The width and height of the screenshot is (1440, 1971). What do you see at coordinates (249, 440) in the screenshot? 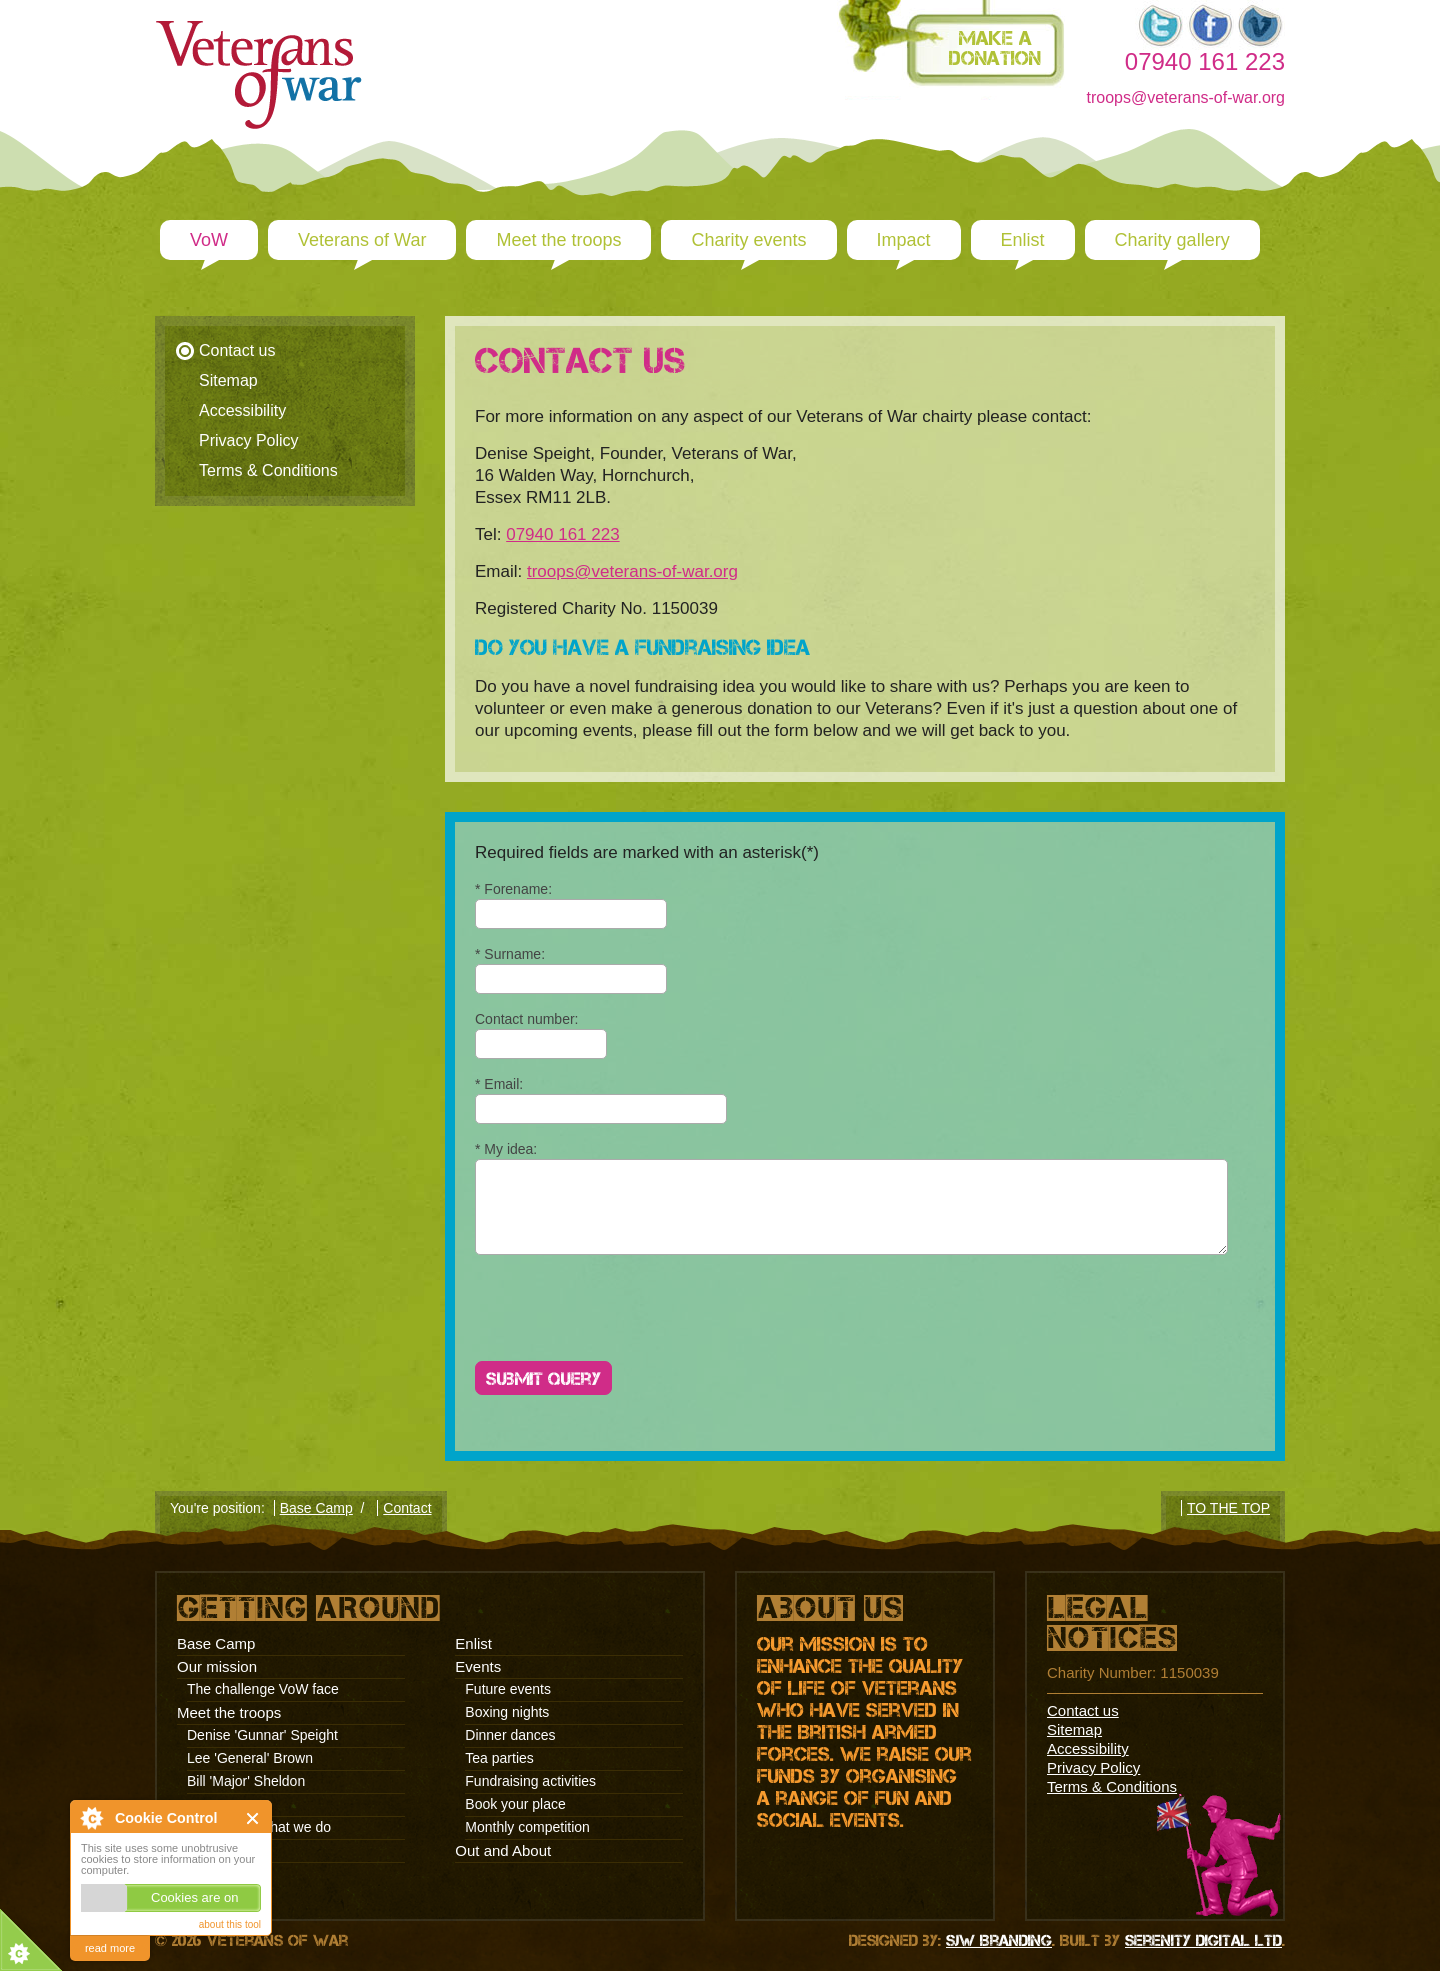
I see `Privacy Policy` at bounding box center [249, 440].